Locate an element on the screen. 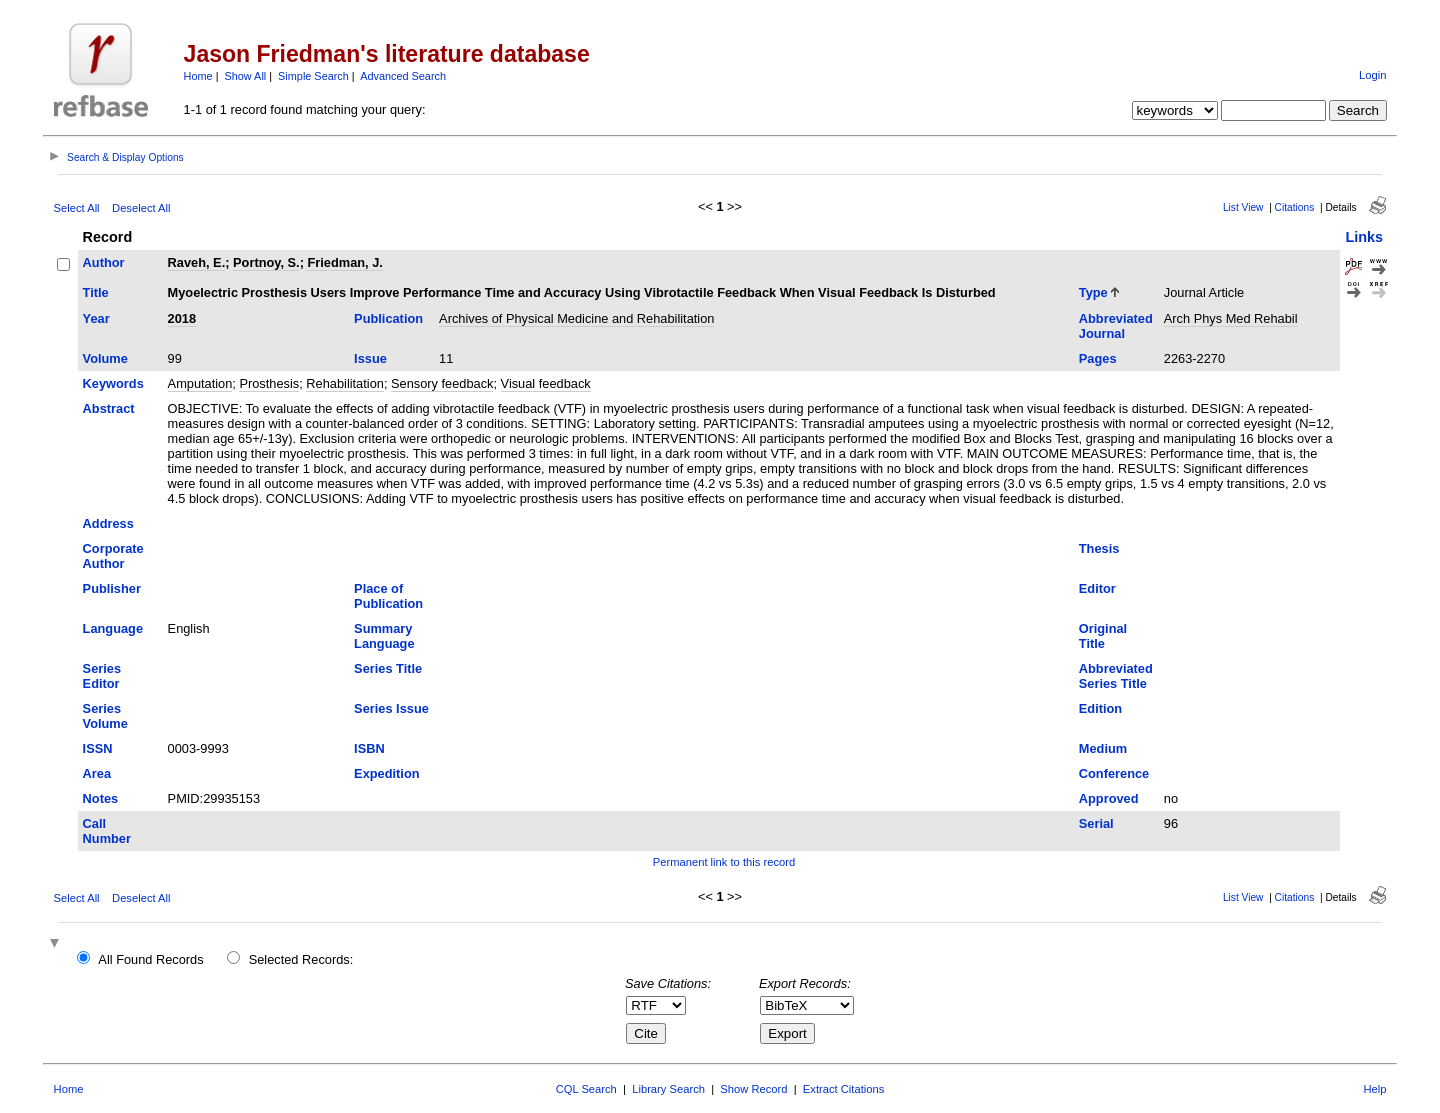 This screenshot has width=1440, height=1113. Show All is located at coordinates (246, 76).